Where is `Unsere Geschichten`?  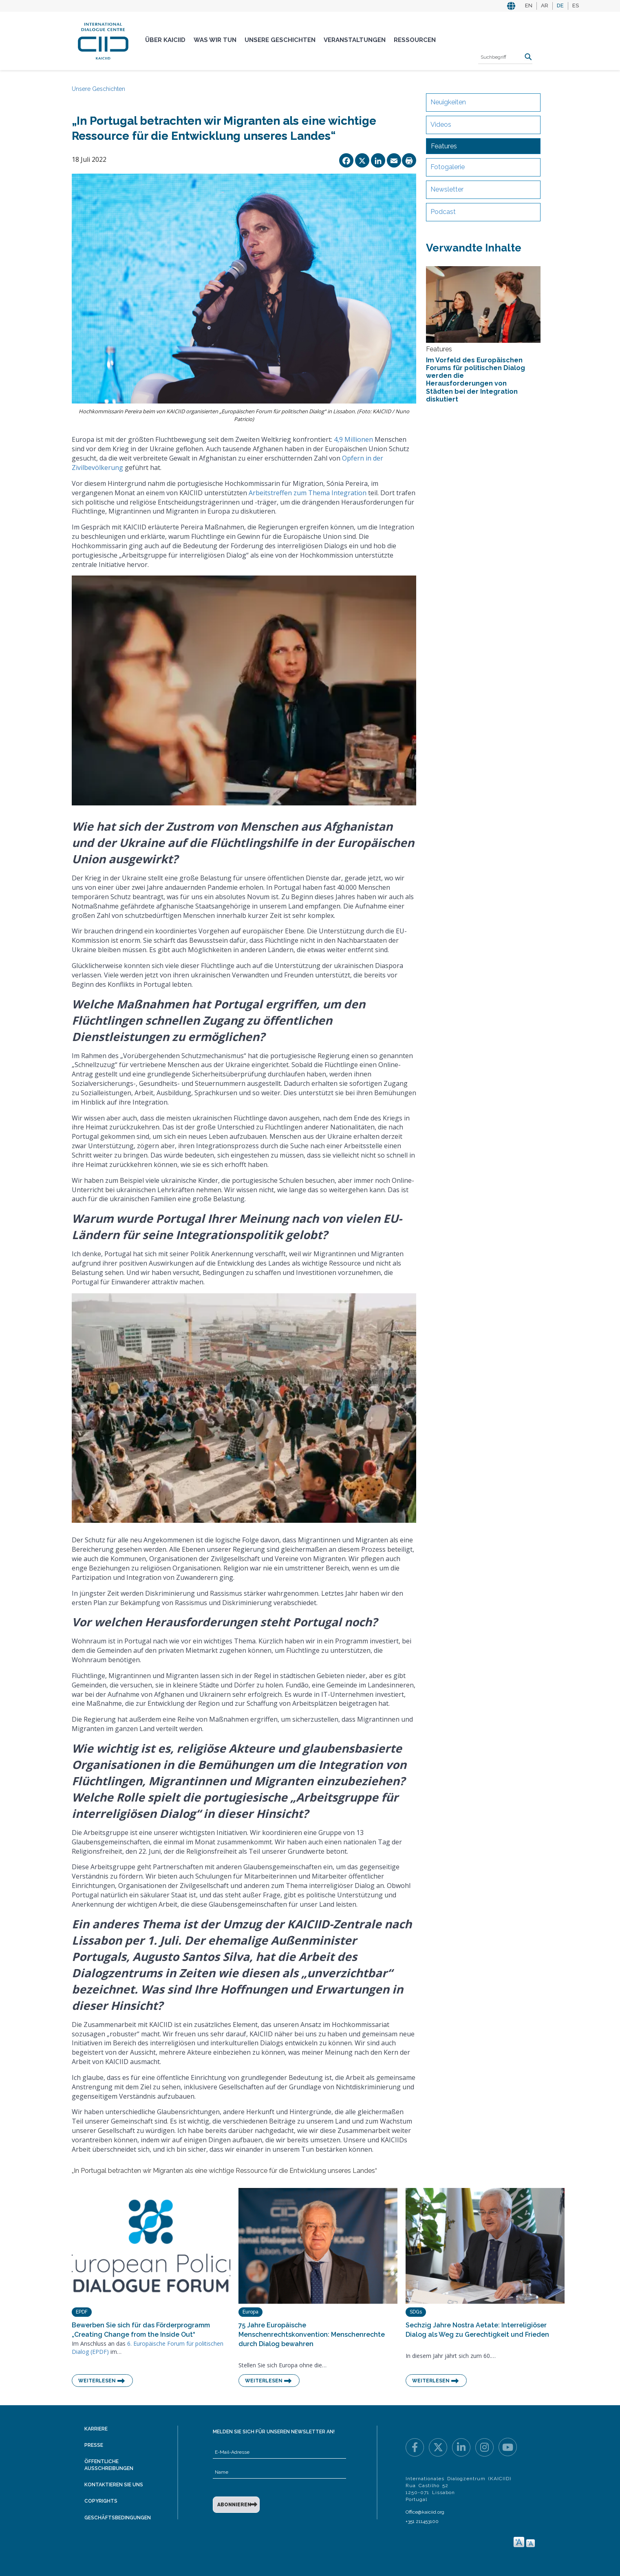 Unsere Geschichten is located at coordinates (280, 40).